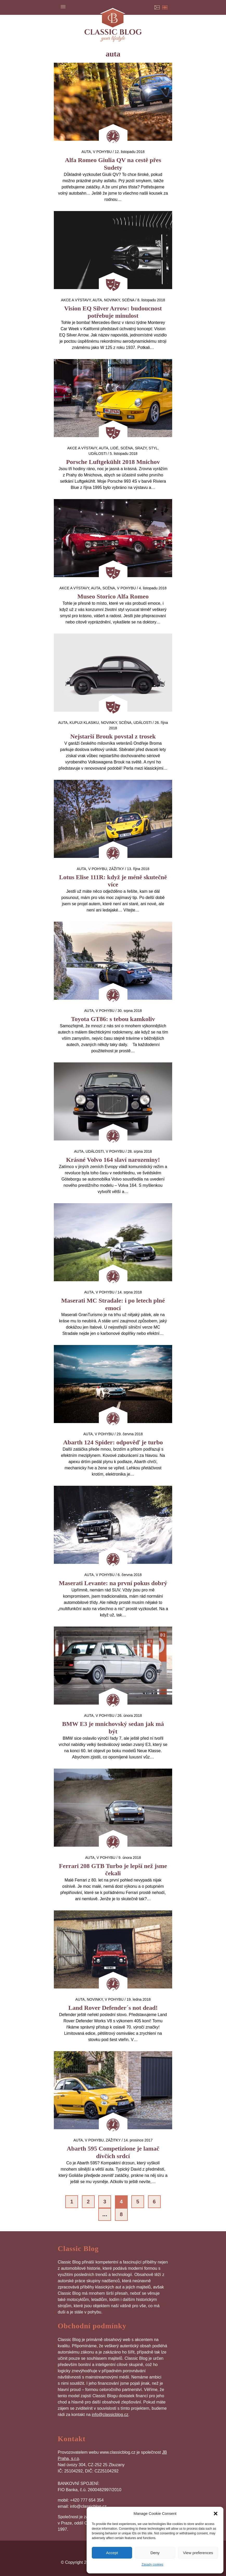  I want to click on Scéna, so click(128, 300).